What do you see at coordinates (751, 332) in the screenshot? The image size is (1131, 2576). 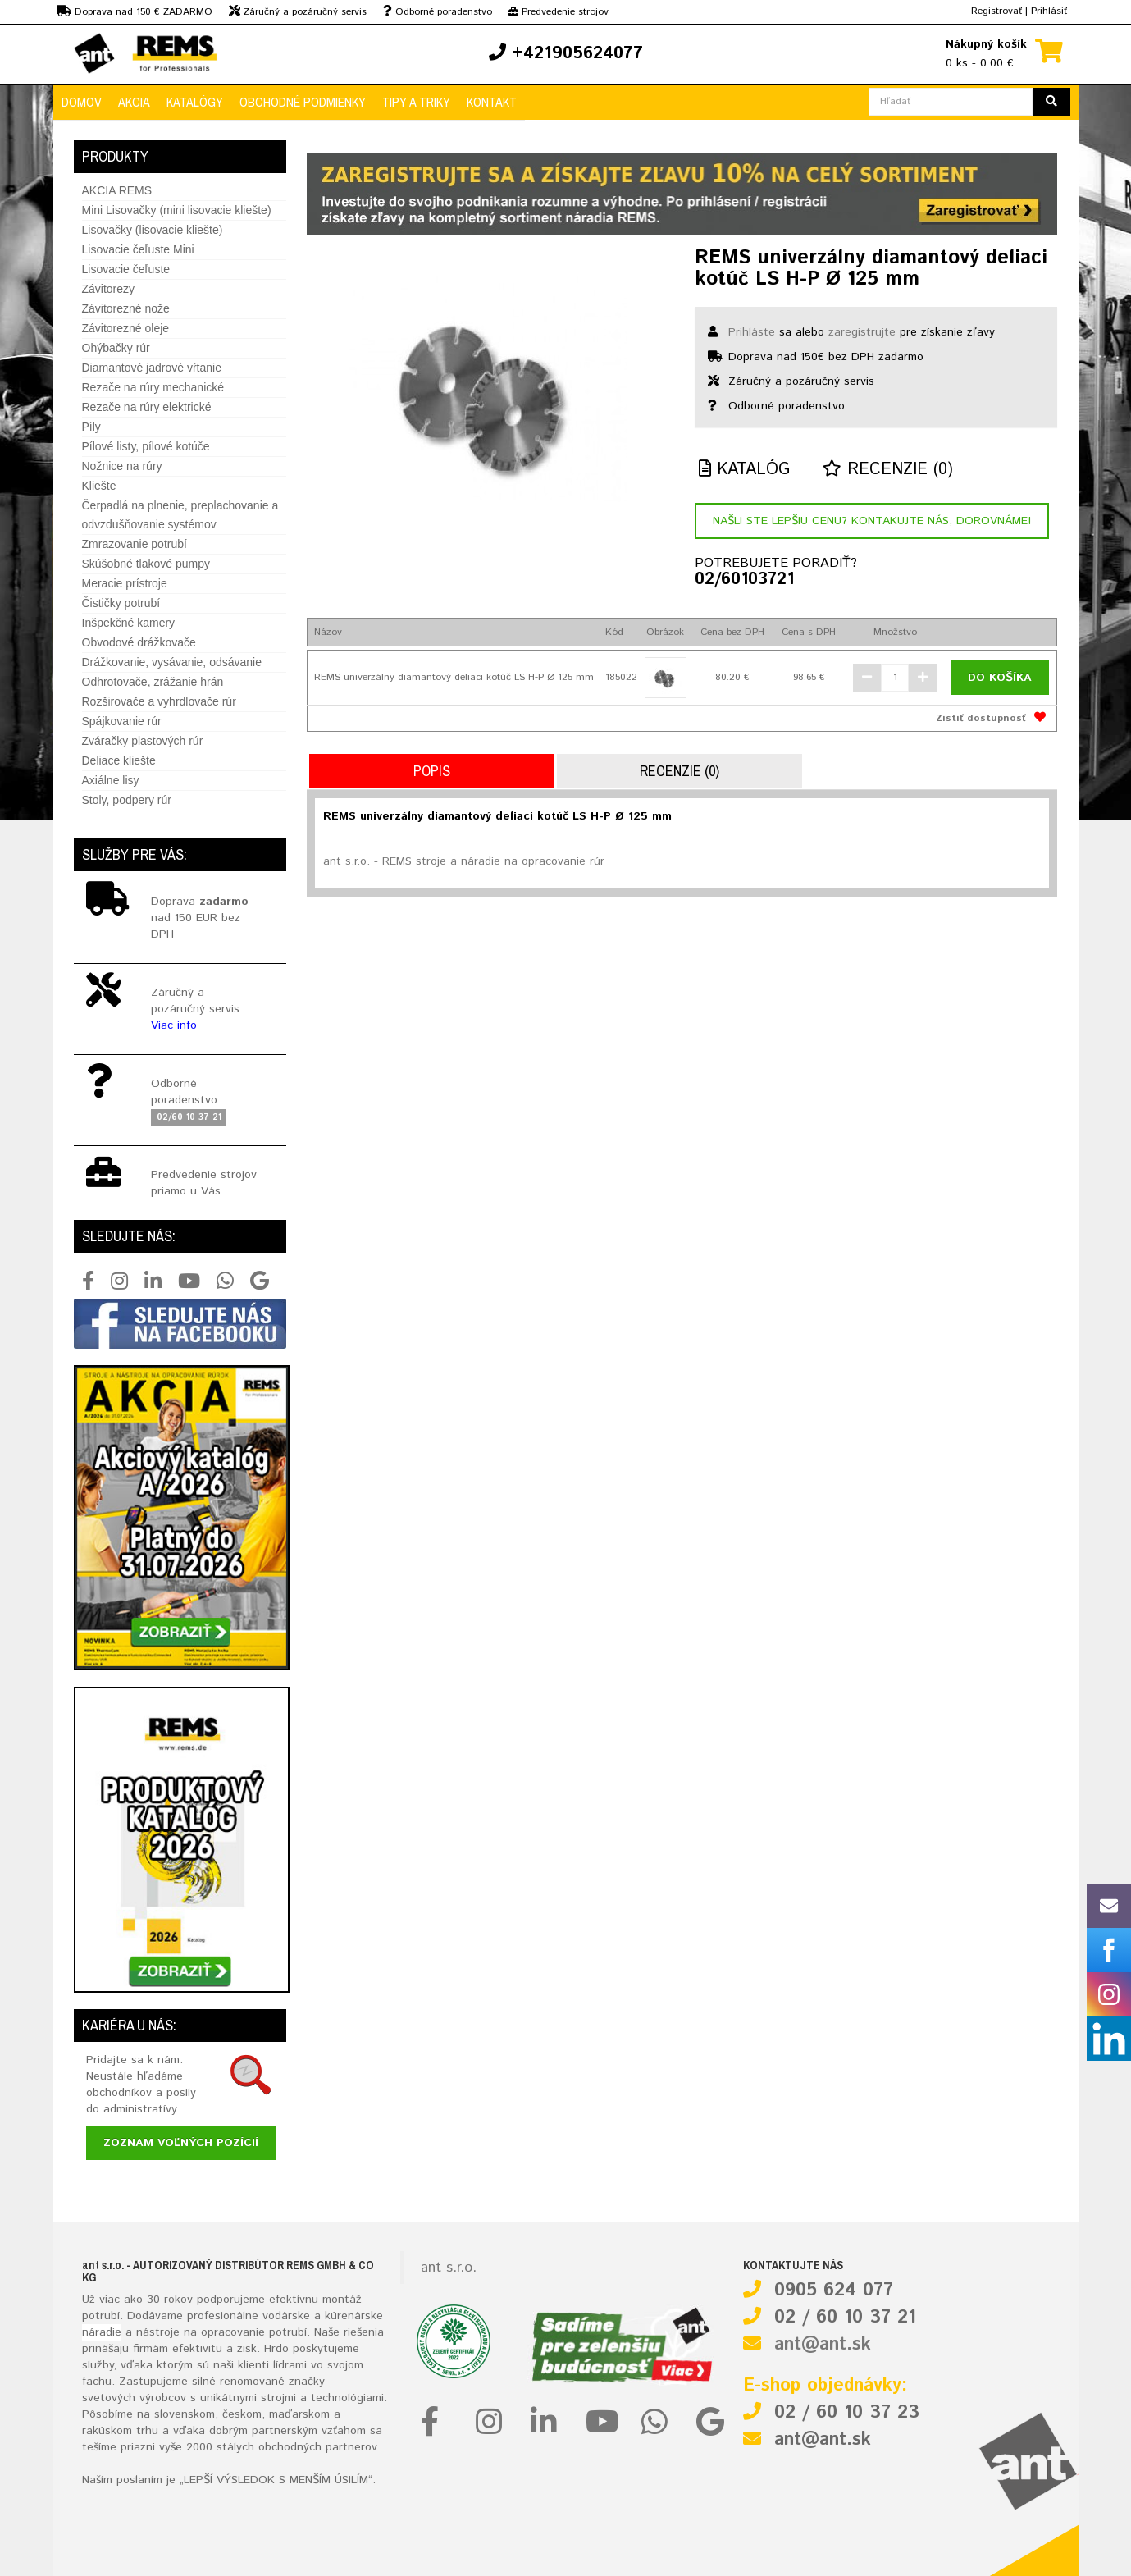 I see `Prihláste` at bounding box center [751, 332].